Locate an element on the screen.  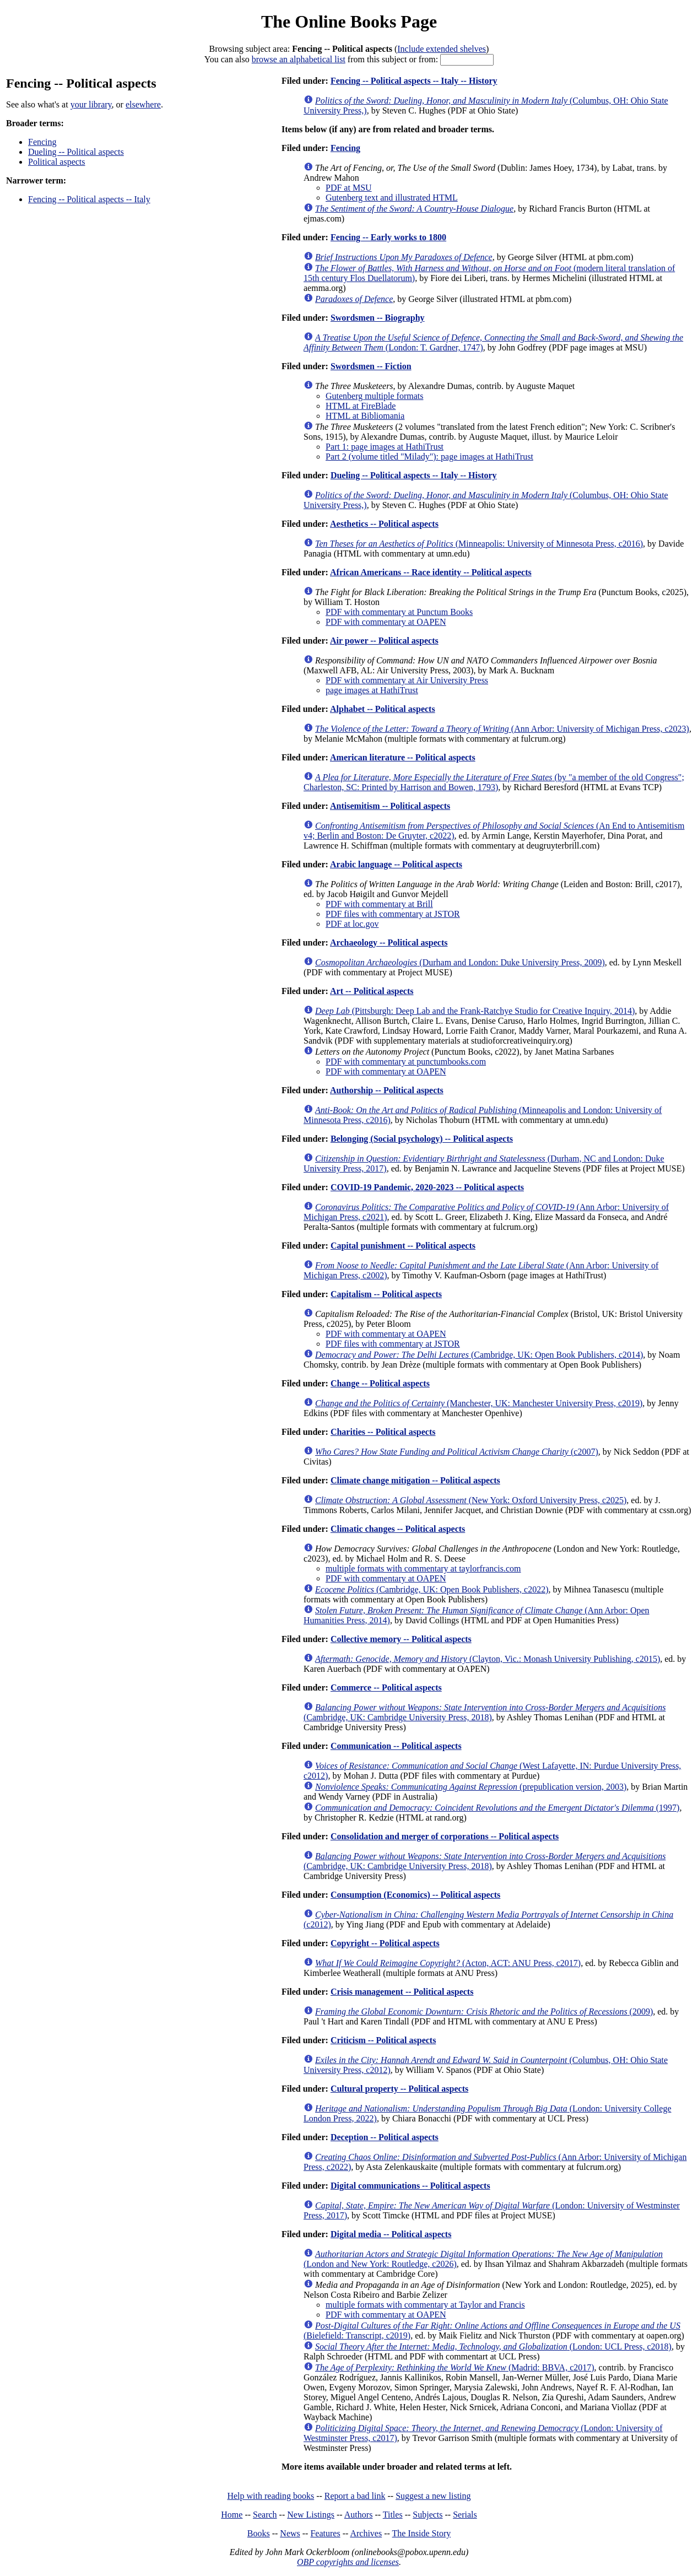
Aesthetics -- Political aspects is located at coordinates (384, 523).